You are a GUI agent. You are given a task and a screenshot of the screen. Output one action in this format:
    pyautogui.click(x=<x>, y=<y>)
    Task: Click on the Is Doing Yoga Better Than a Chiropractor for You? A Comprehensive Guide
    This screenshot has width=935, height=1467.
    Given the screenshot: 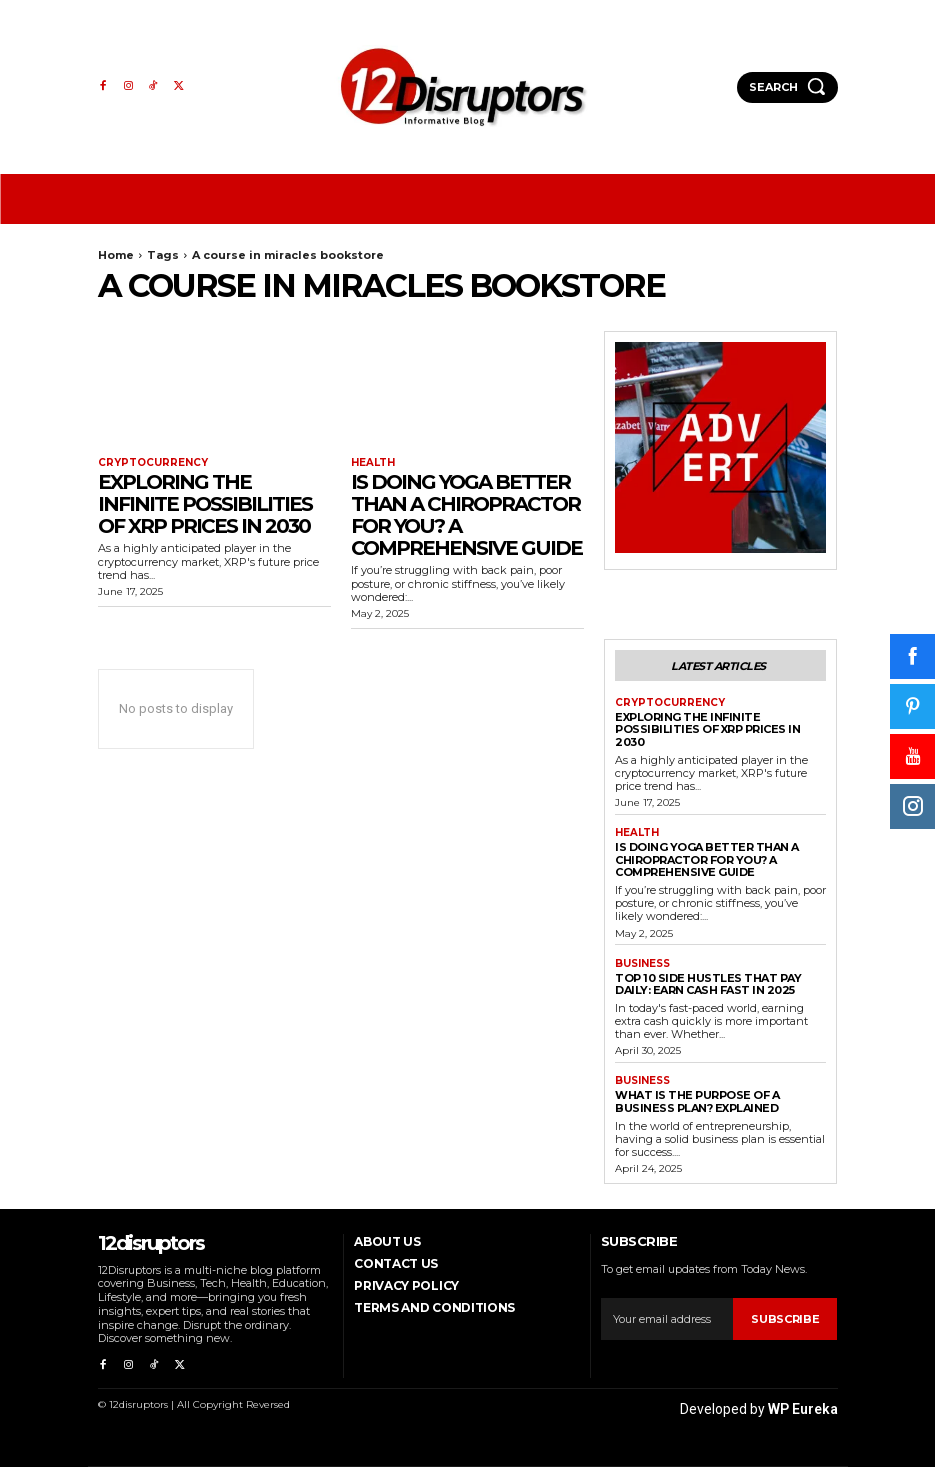 What is the action you would take?
    pyautogui.click(x=466, y=515)
    